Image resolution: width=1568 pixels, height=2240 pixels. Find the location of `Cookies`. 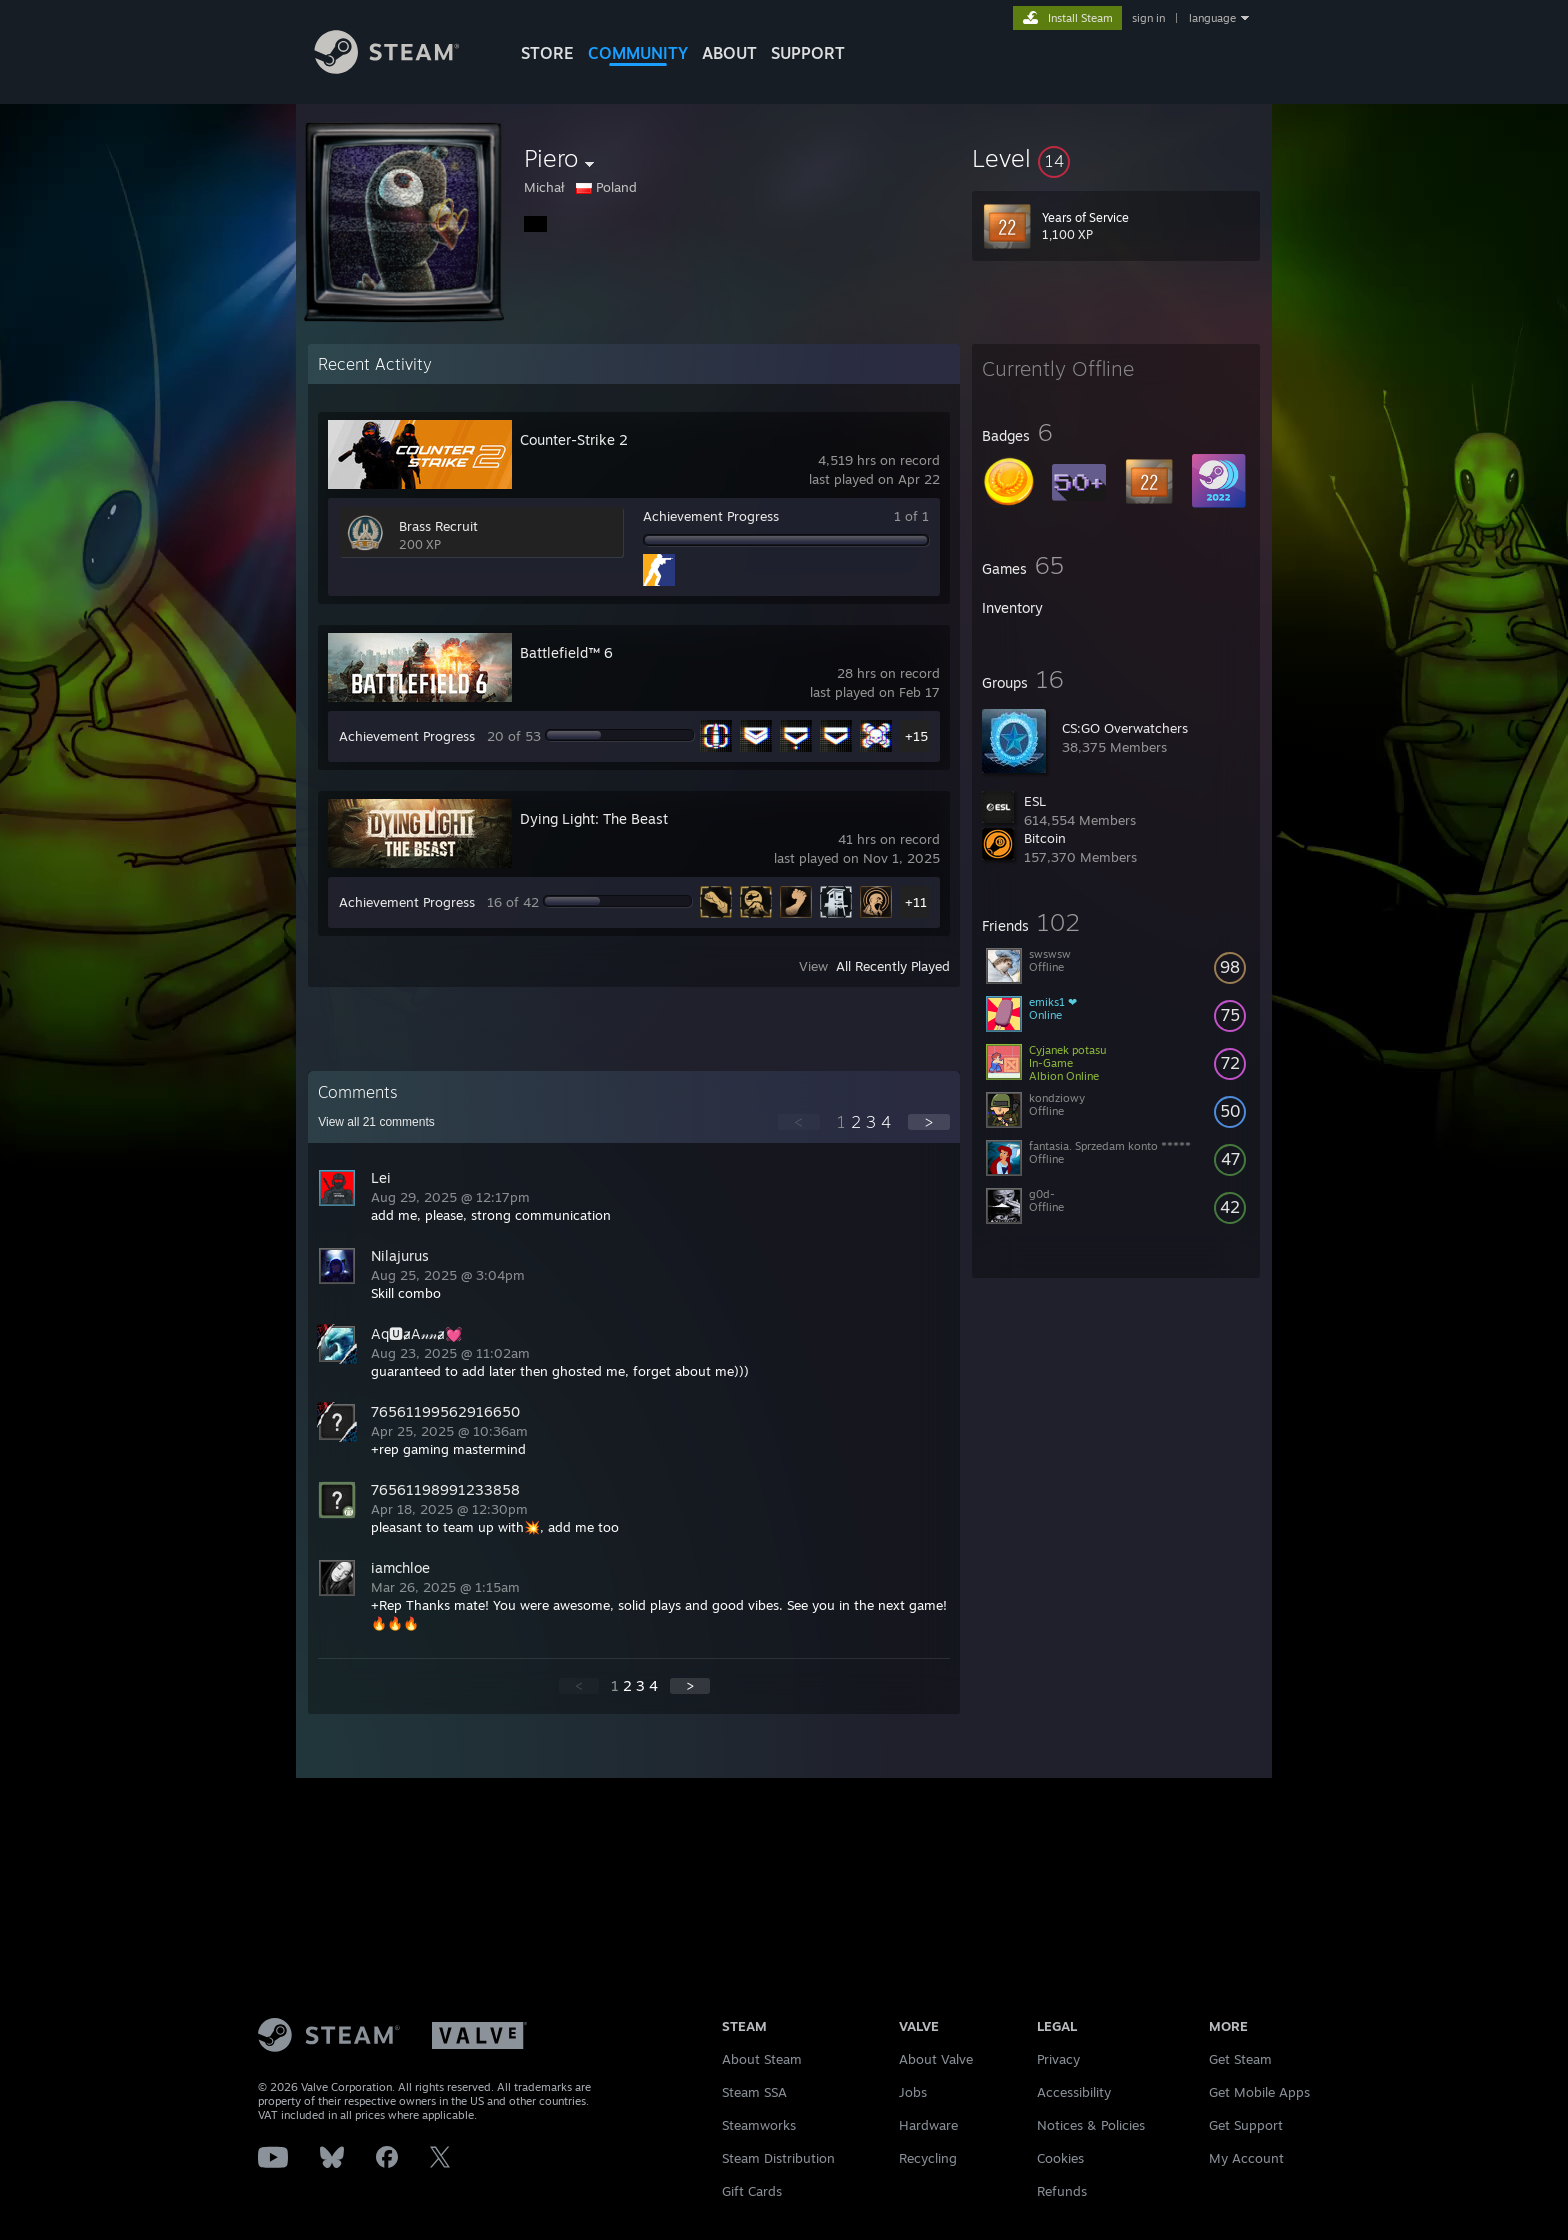

Cookies is located at coordinates (1060, 2158).